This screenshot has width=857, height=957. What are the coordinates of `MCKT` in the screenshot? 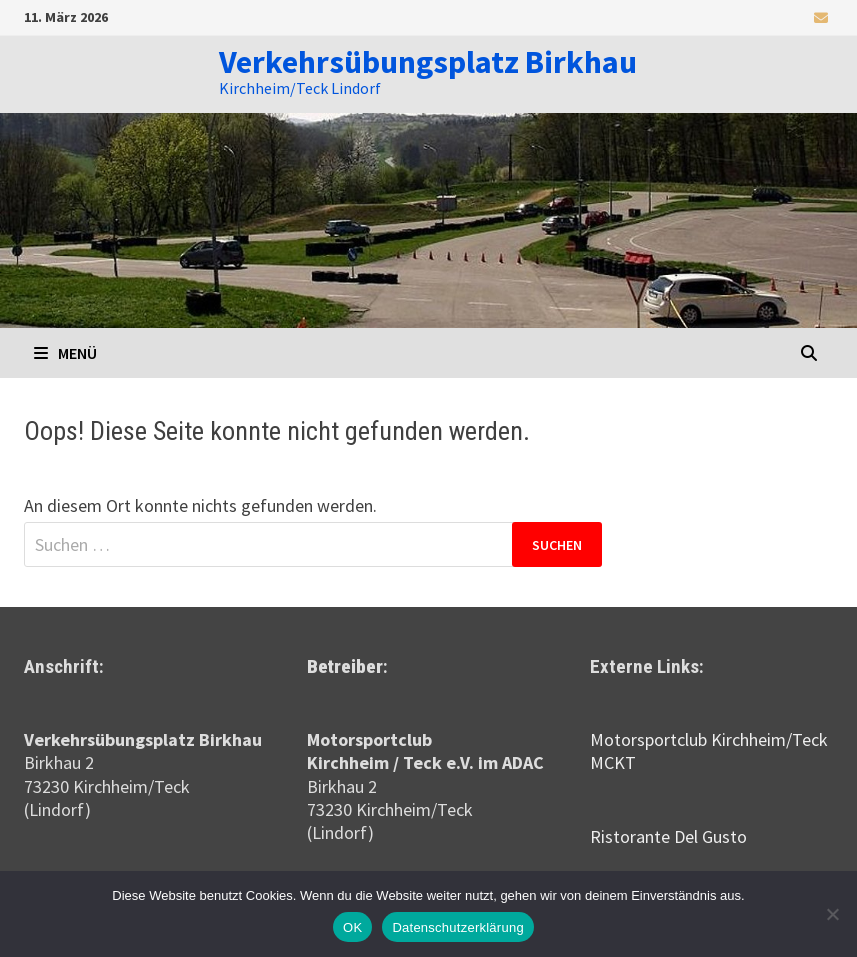 It's located at (613, 762).